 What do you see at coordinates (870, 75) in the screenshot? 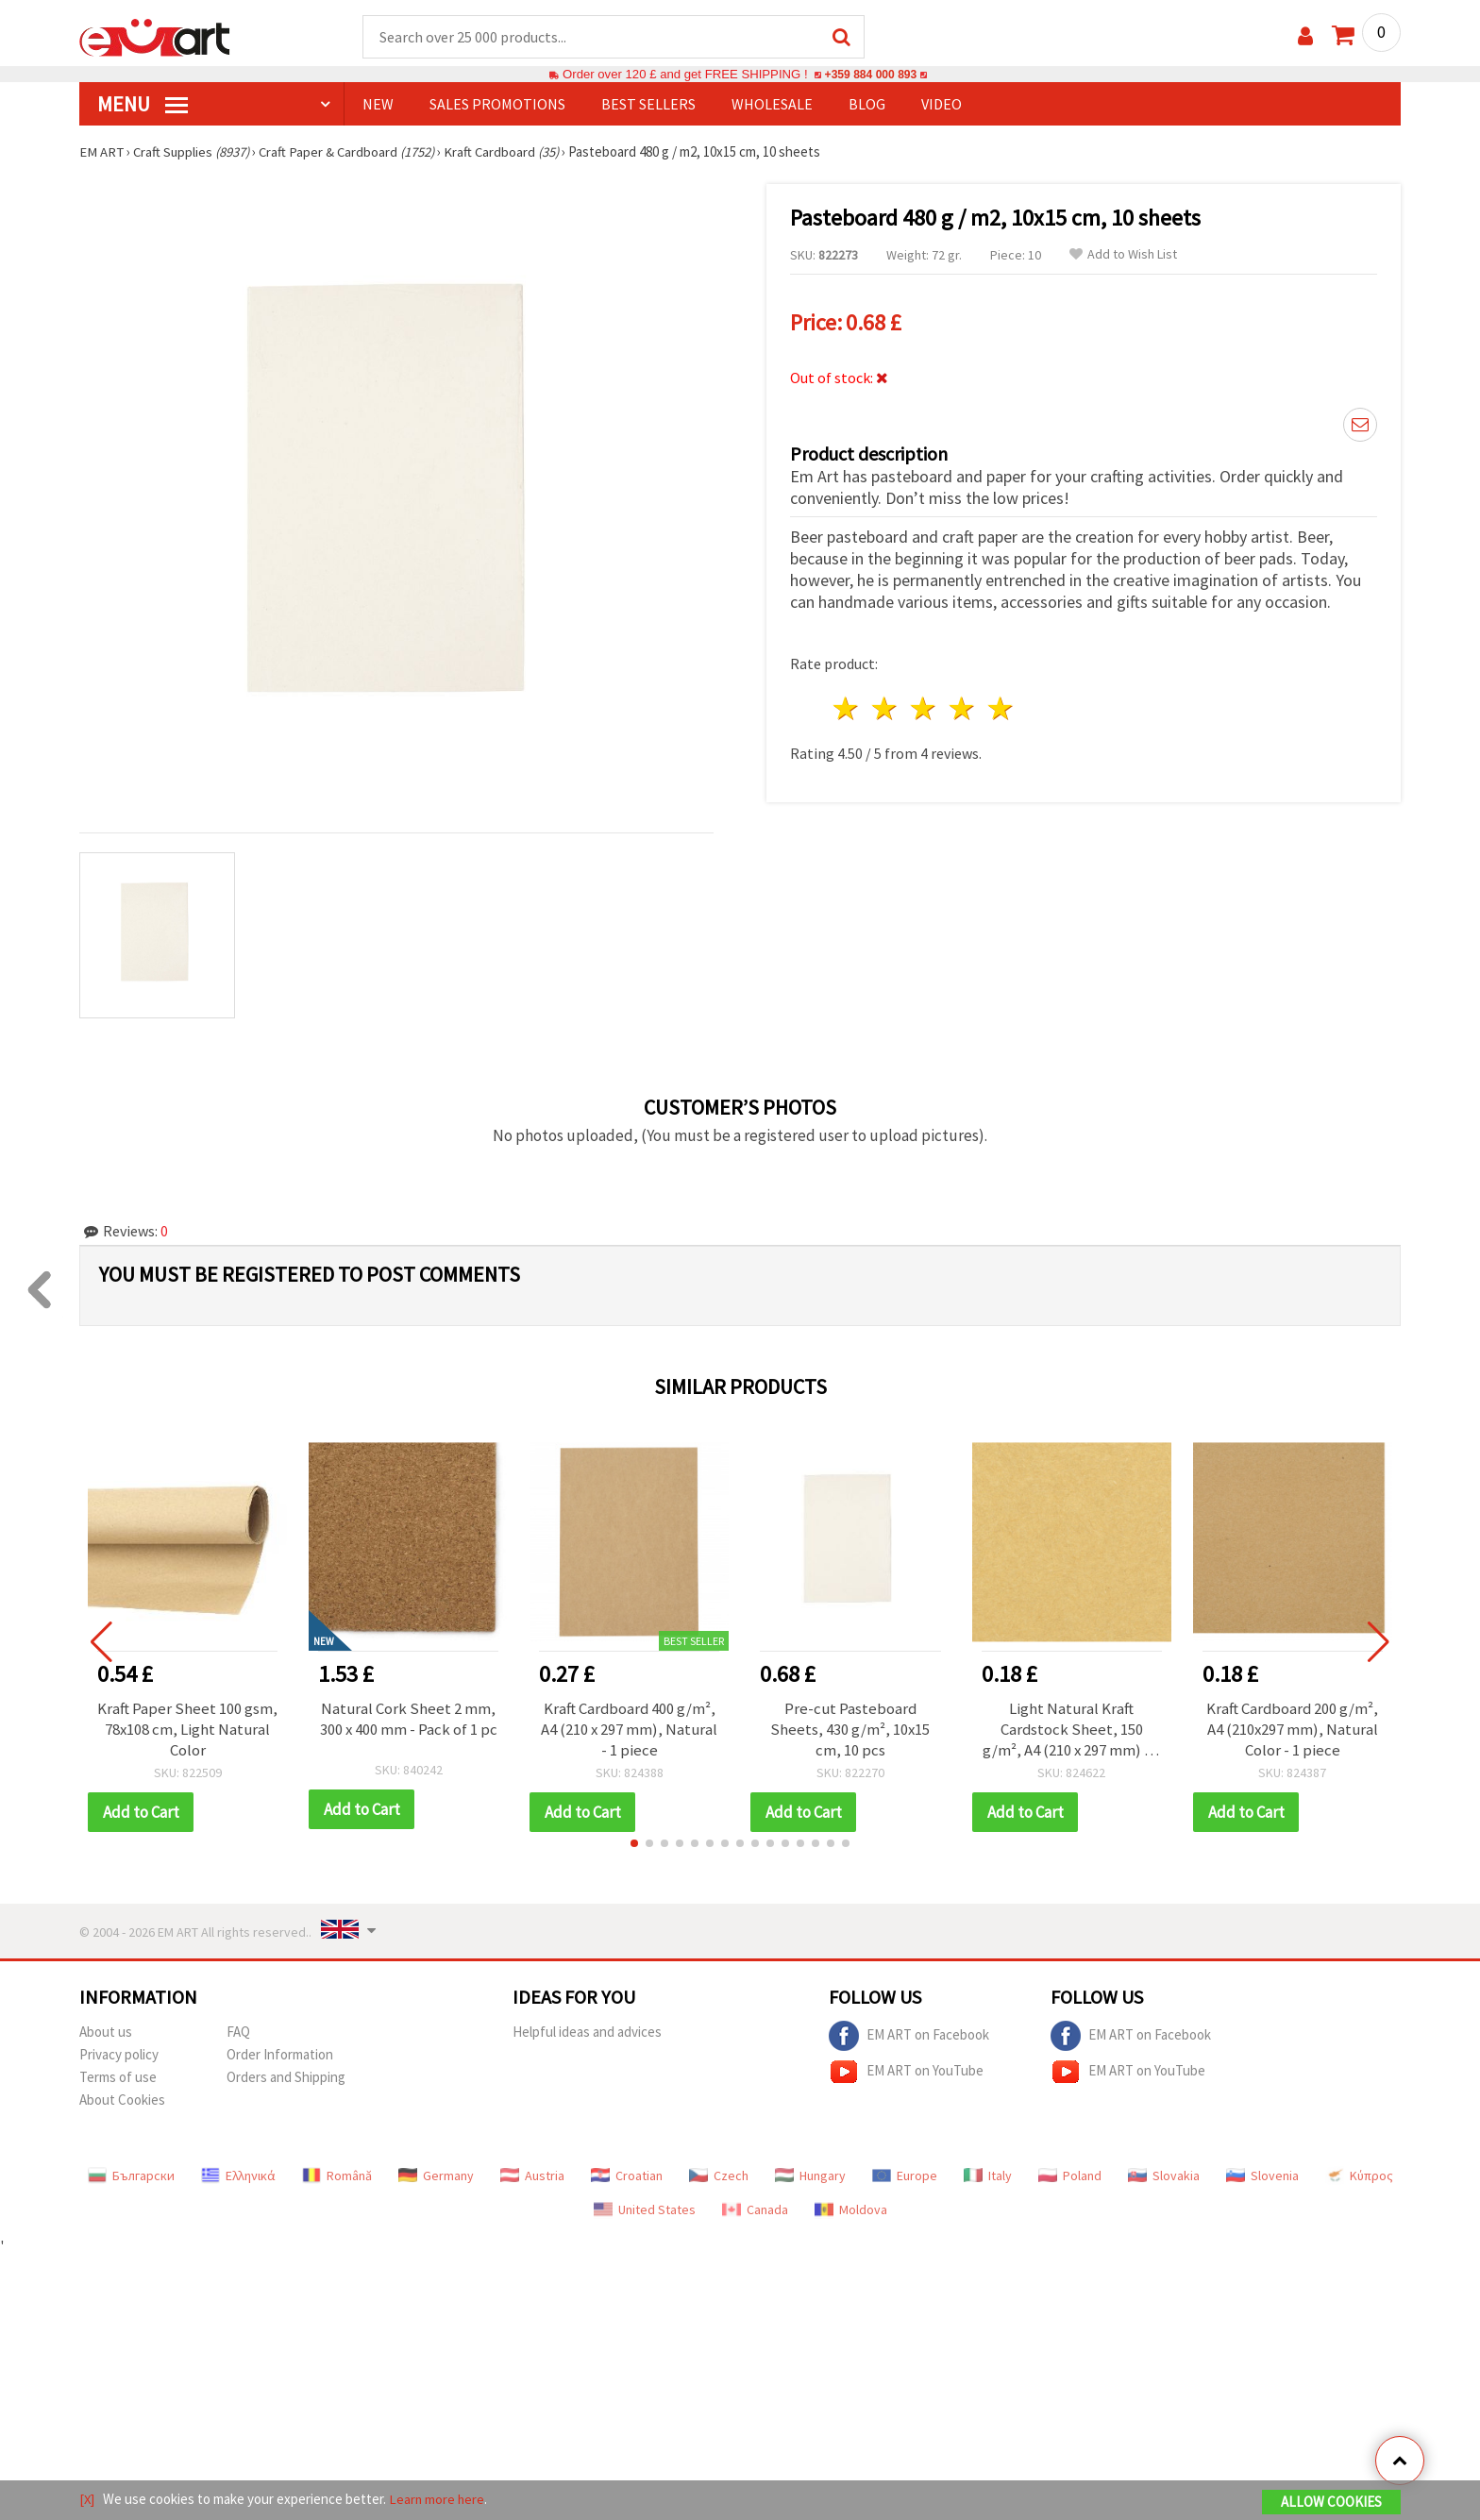
I see `+359 884 000 893` at bounding box center [870, 75].